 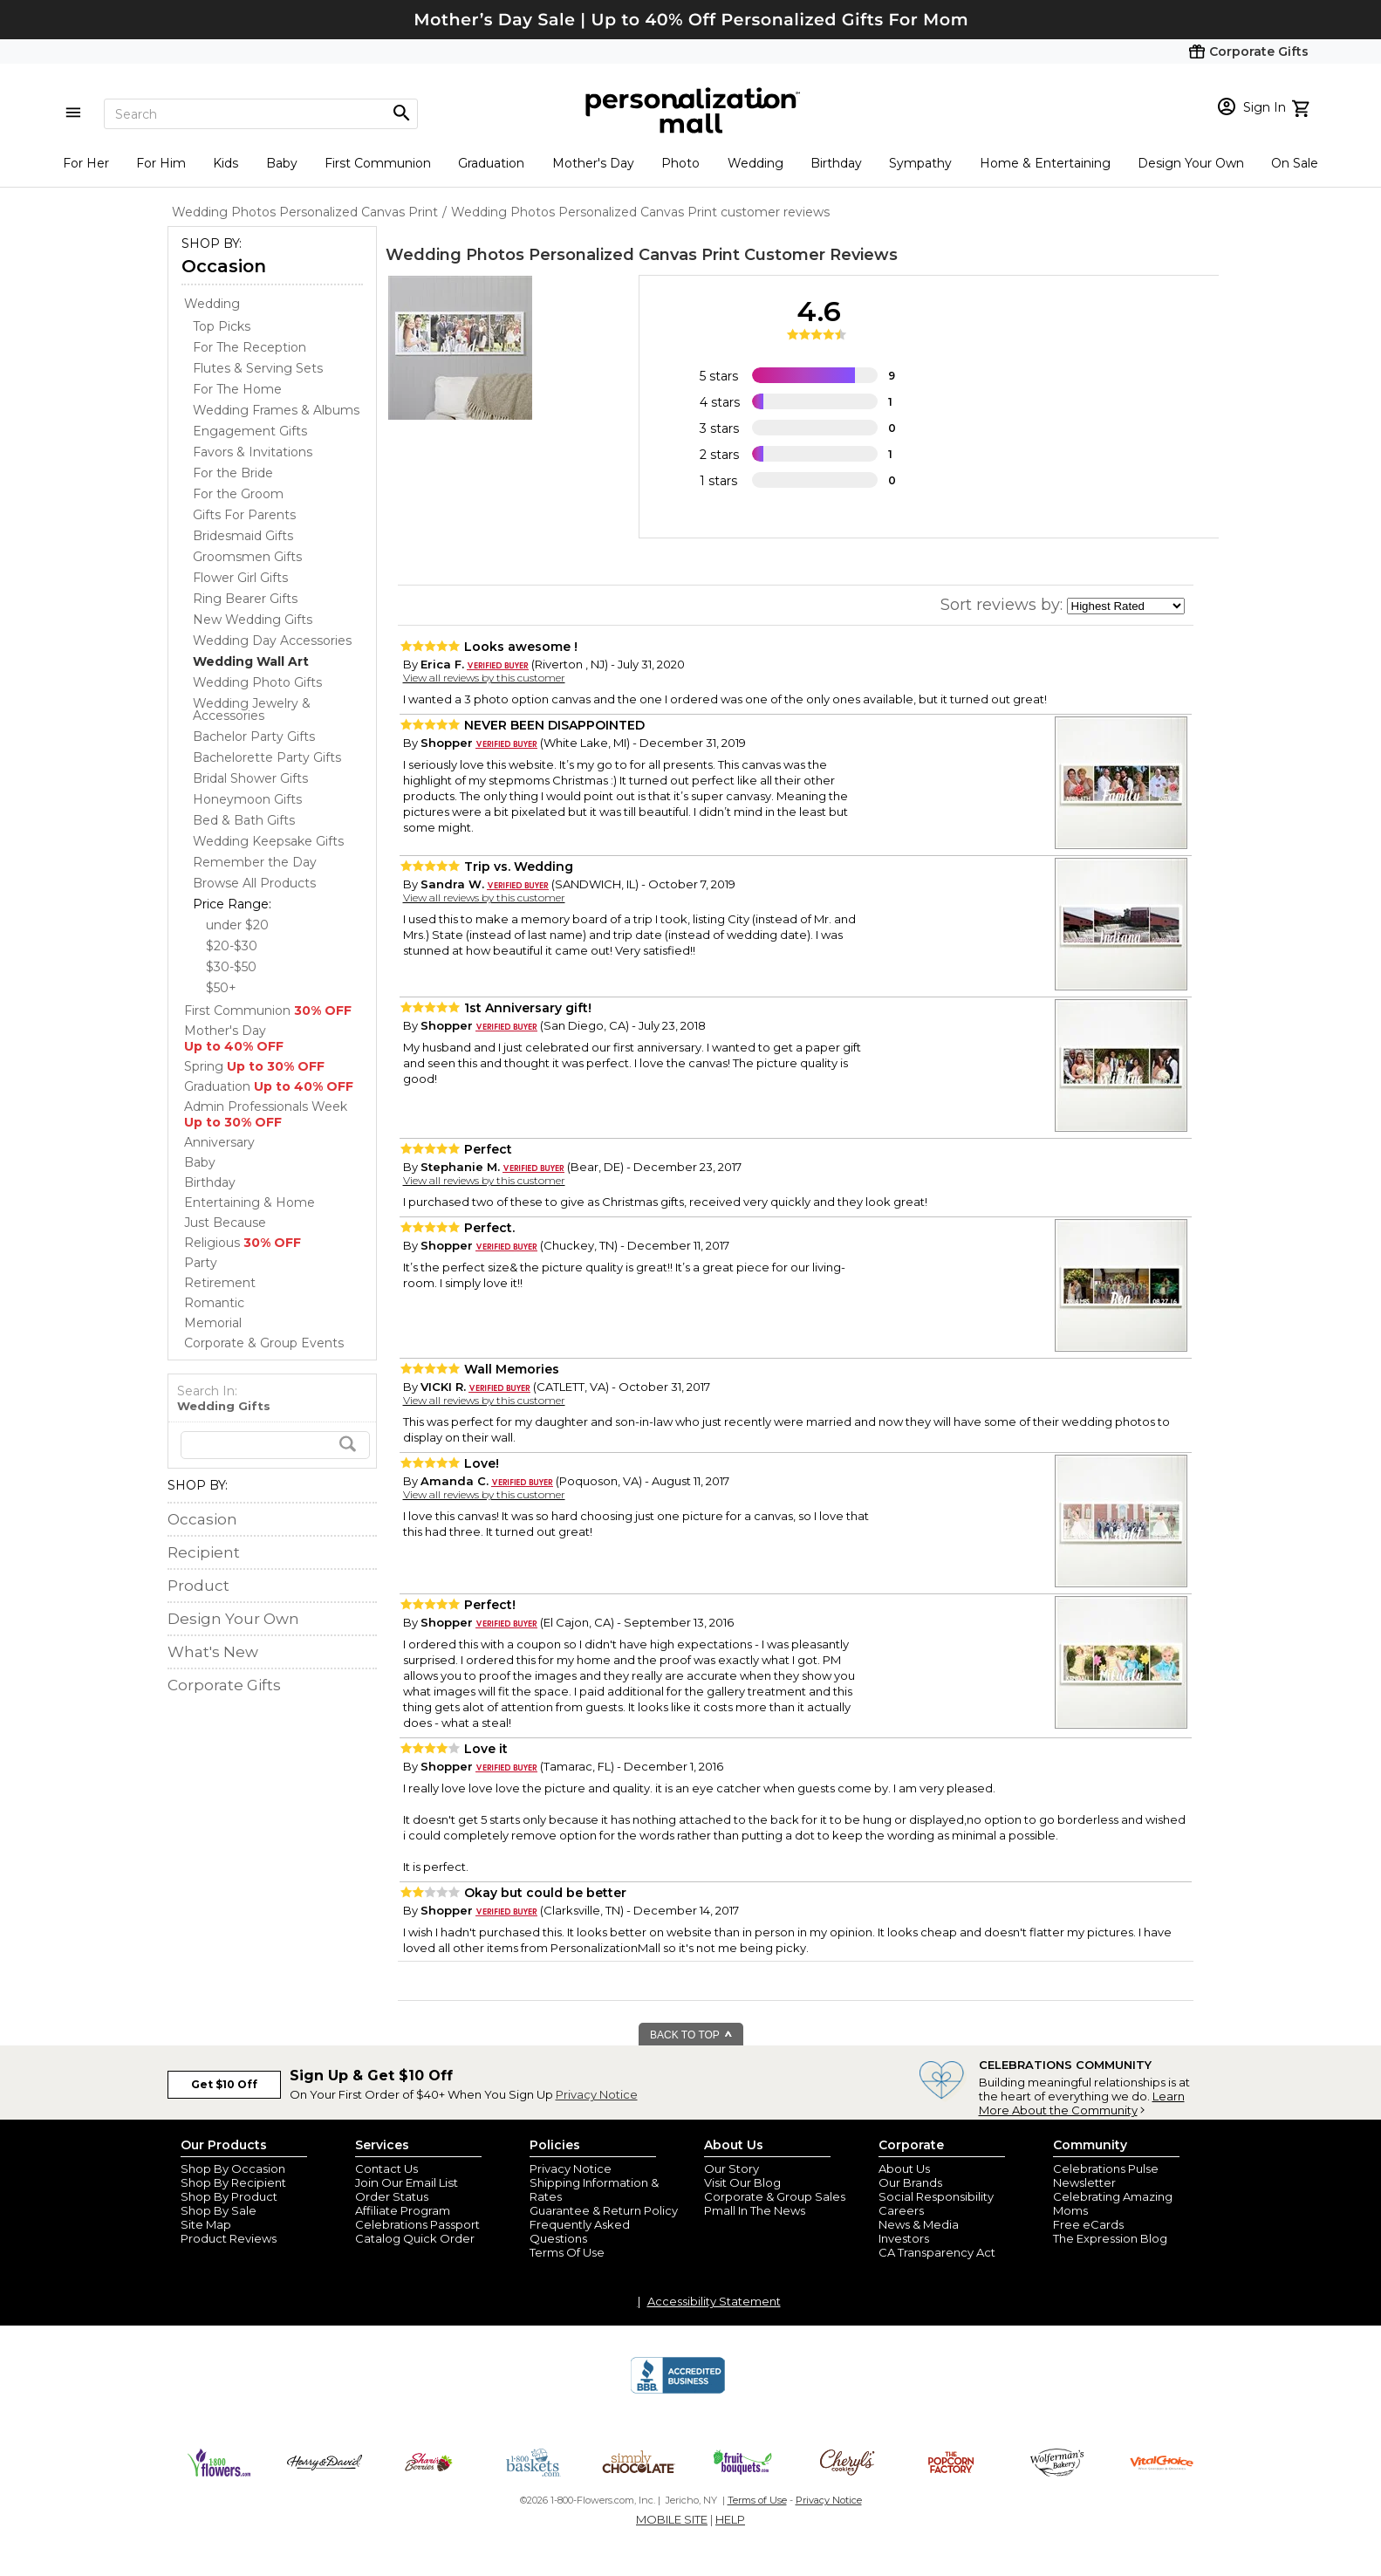 What do you see at coordinates (401, 113) in the screenshot?
I see `[Magnifying icon]` at bounding box center [401, 113].